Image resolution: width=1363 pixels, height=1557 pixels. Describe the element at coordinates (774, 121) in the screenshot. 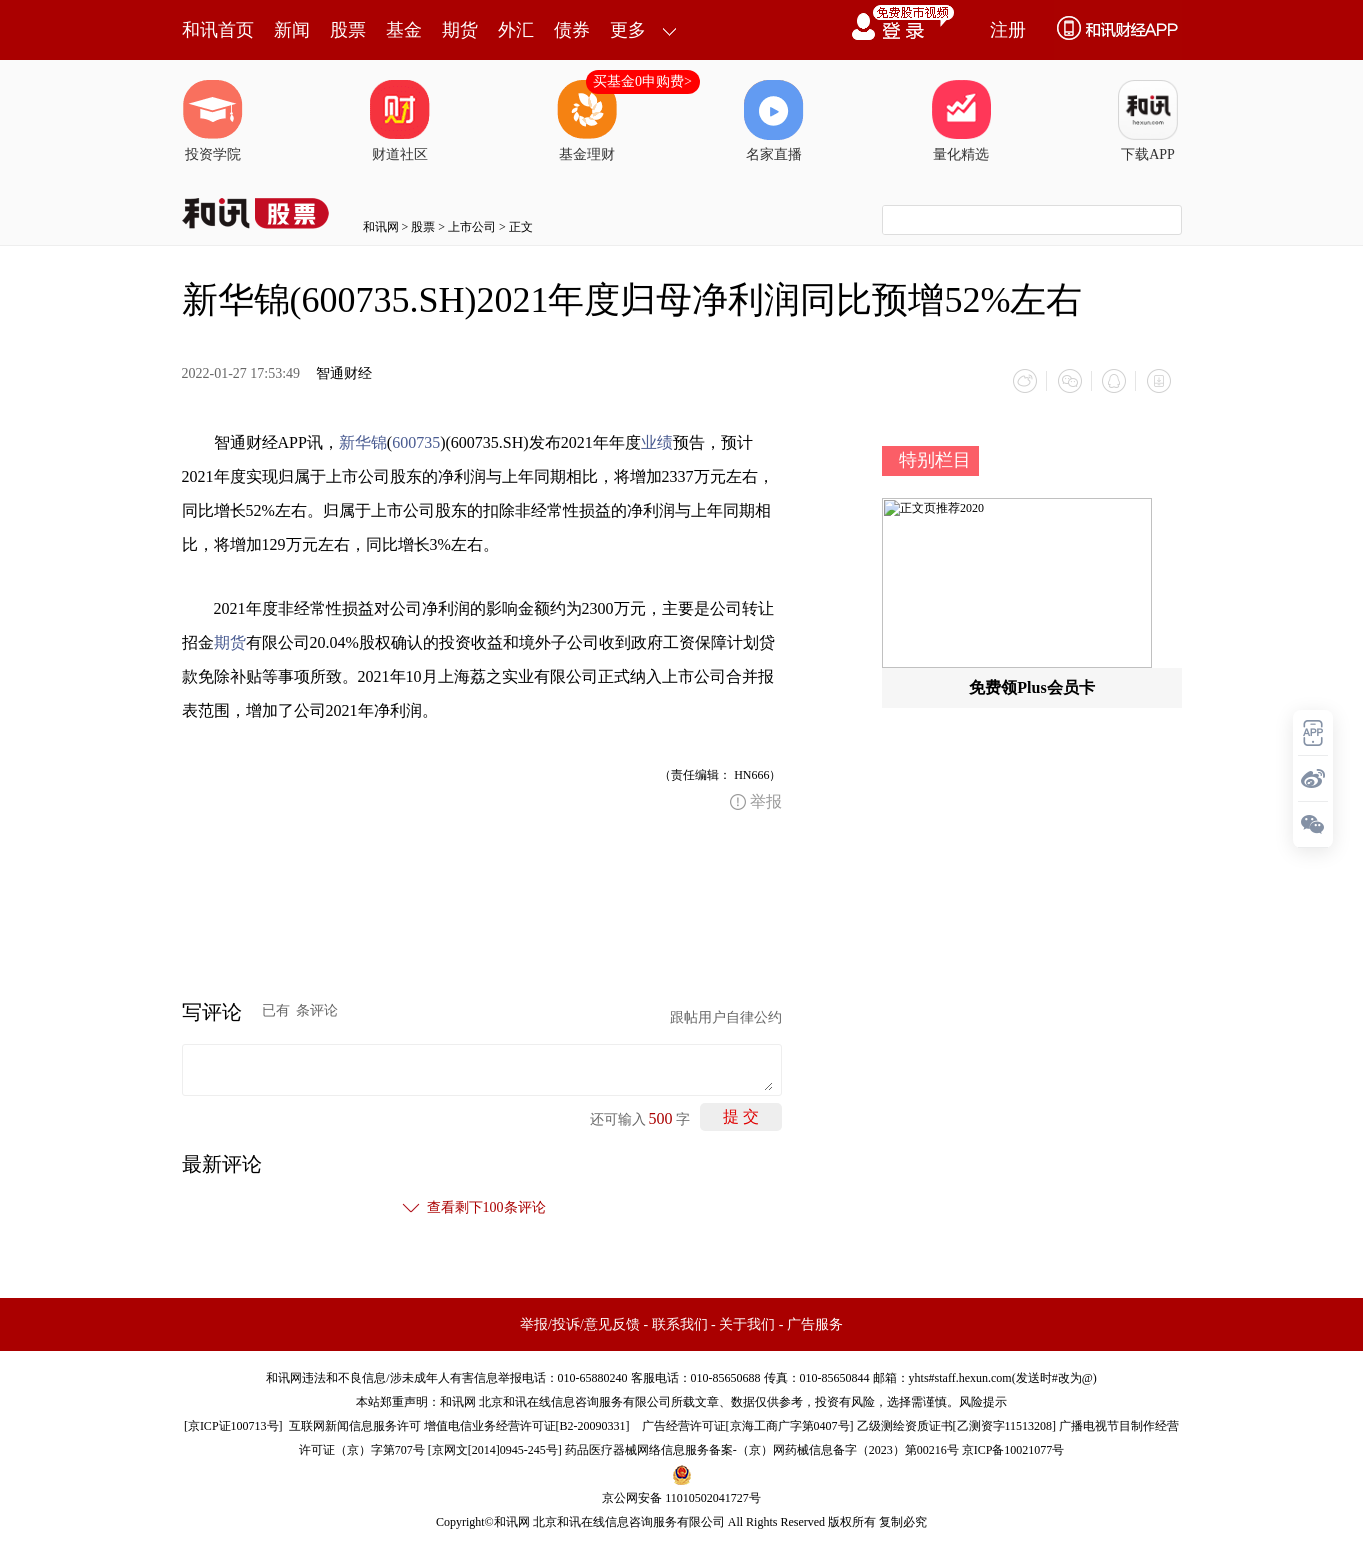

I see `名家直播` at that location.